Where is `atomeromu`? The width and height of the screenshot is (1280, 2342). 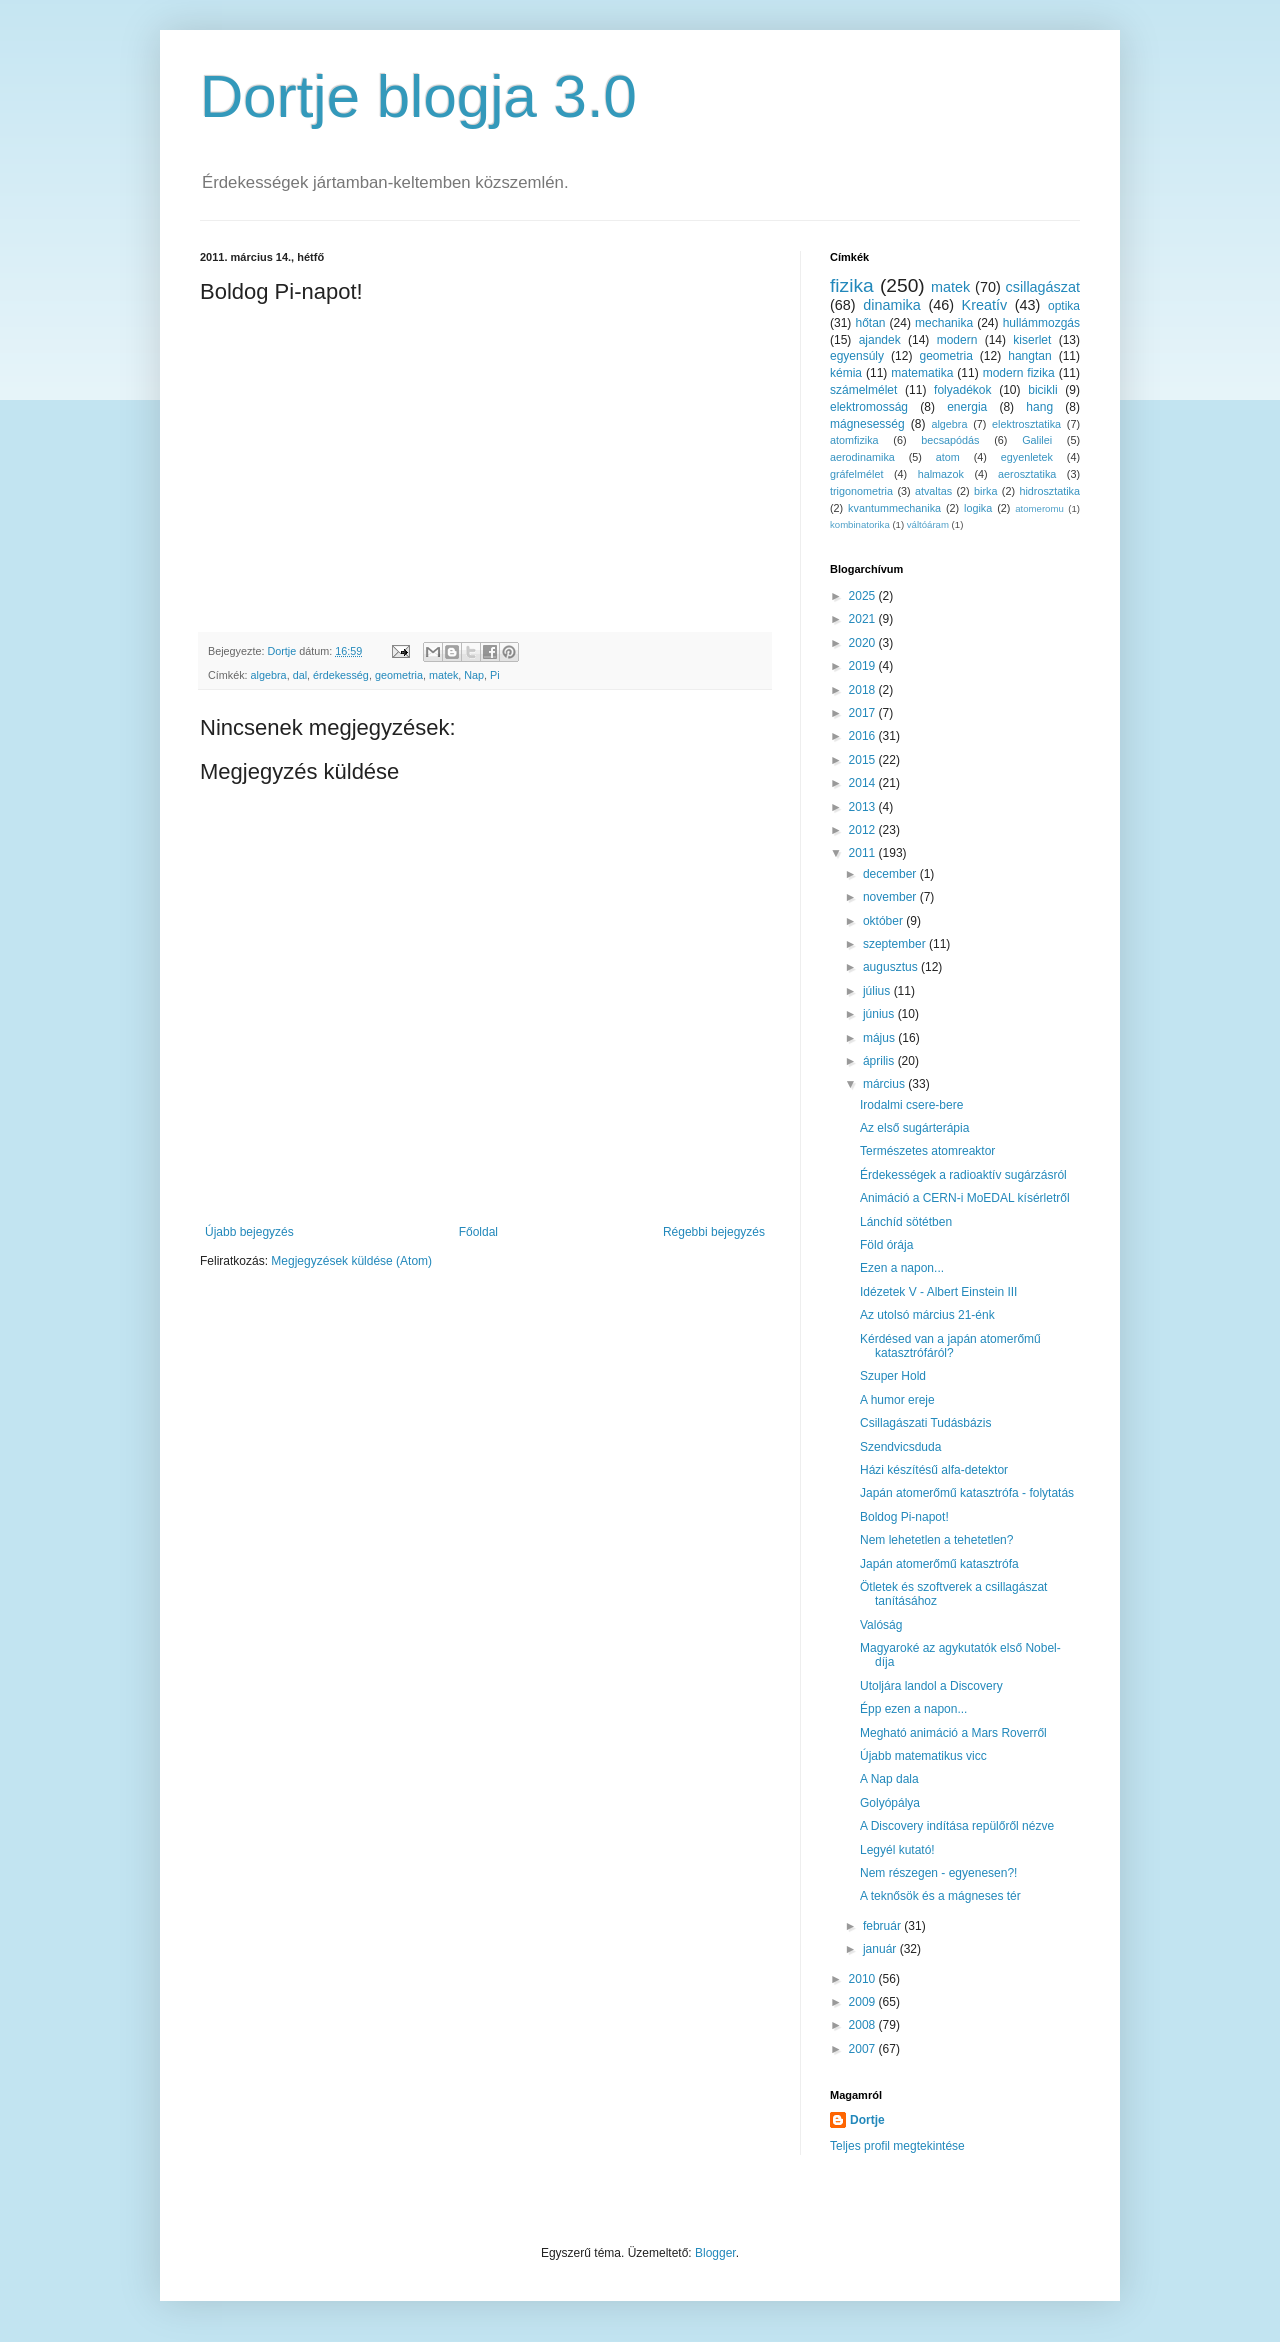
atomeromu is located at coordinates (1039, 508).